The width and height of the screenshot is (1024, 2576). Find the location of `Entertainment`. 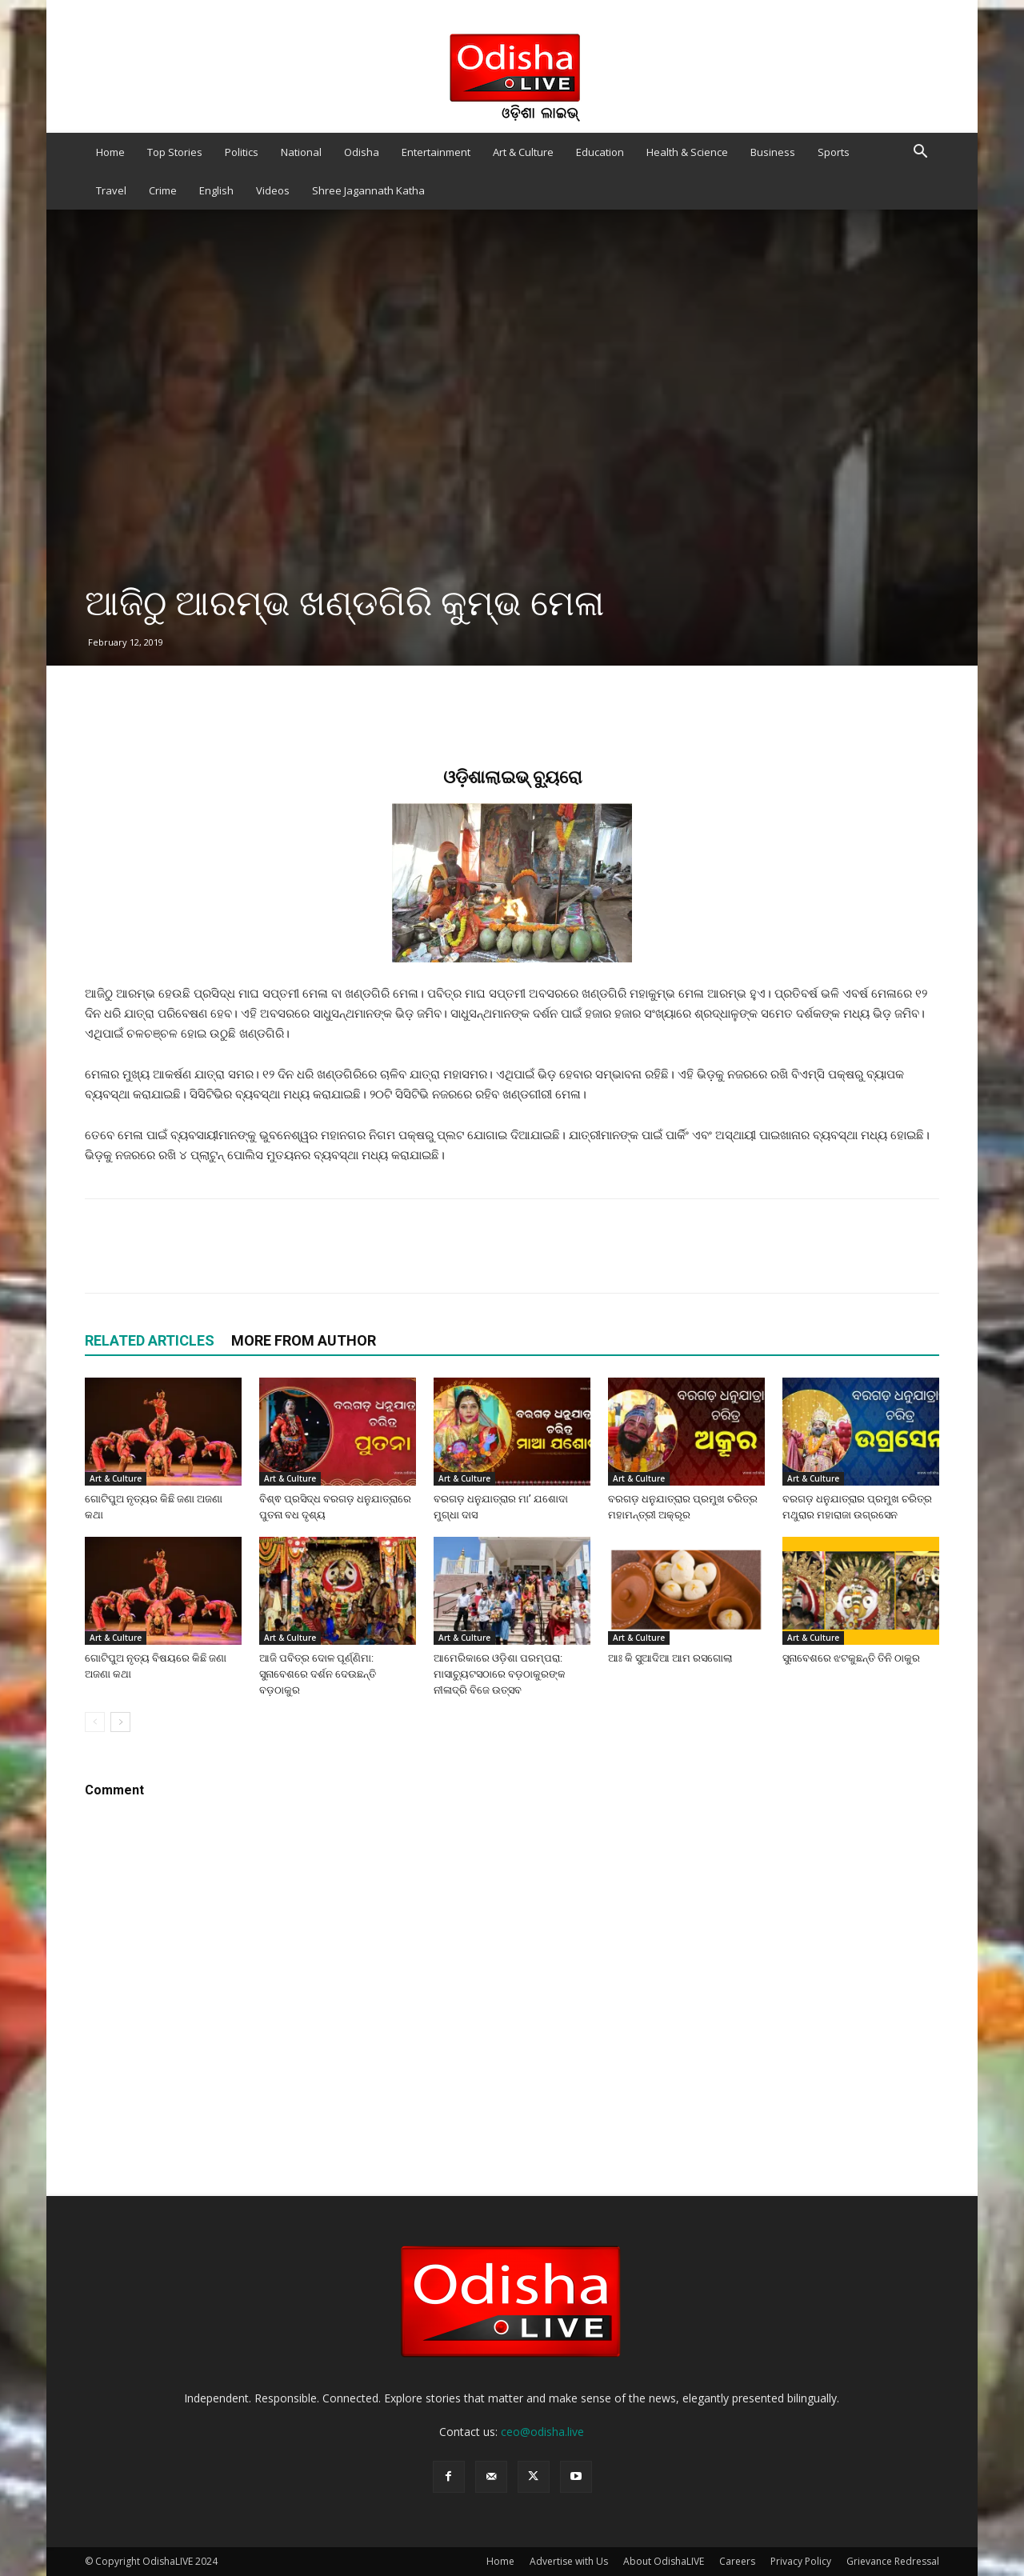

Entertainment is located at coordinates (436, 152).